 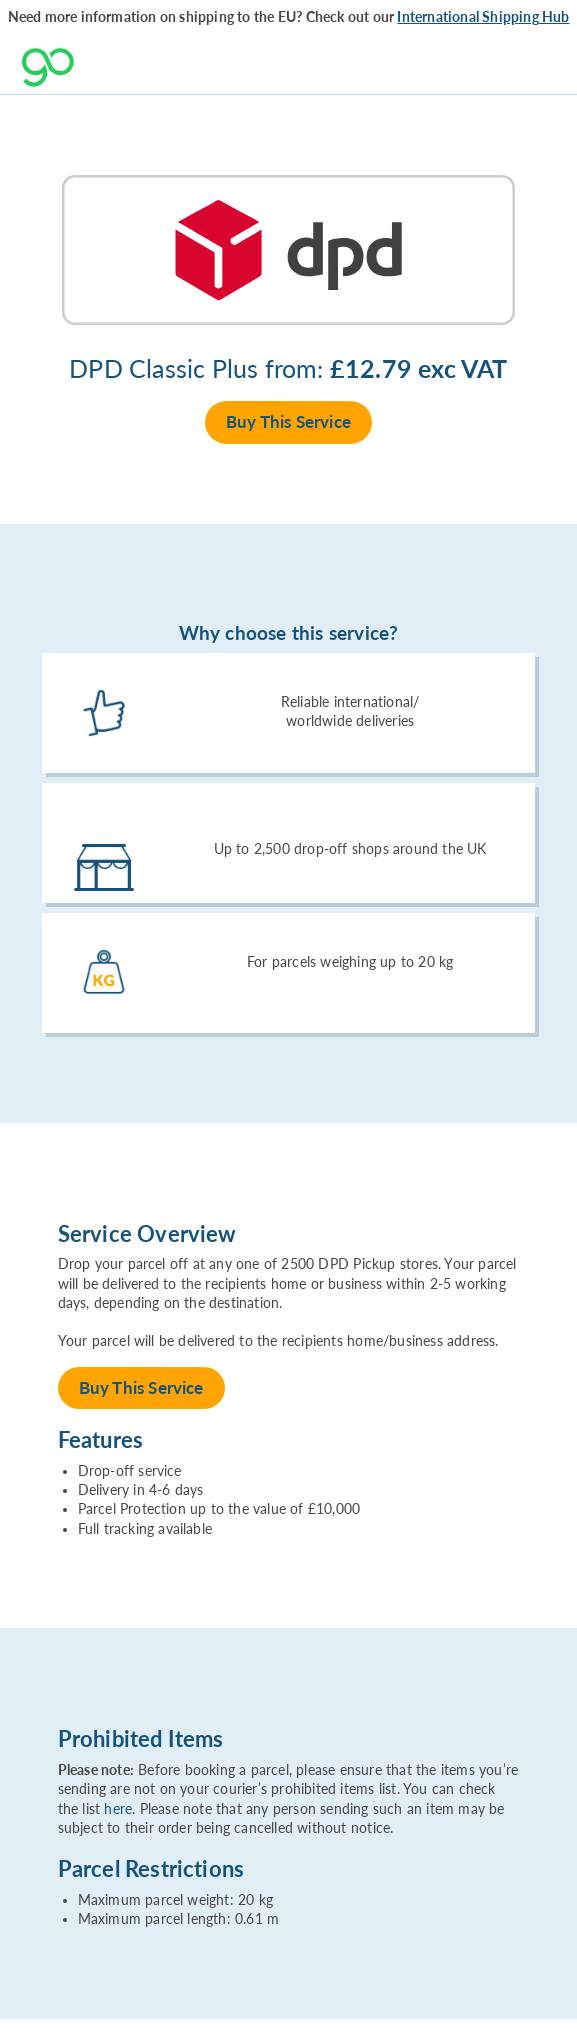 I want to click on Buy This Service, so click(x=288, y=421).